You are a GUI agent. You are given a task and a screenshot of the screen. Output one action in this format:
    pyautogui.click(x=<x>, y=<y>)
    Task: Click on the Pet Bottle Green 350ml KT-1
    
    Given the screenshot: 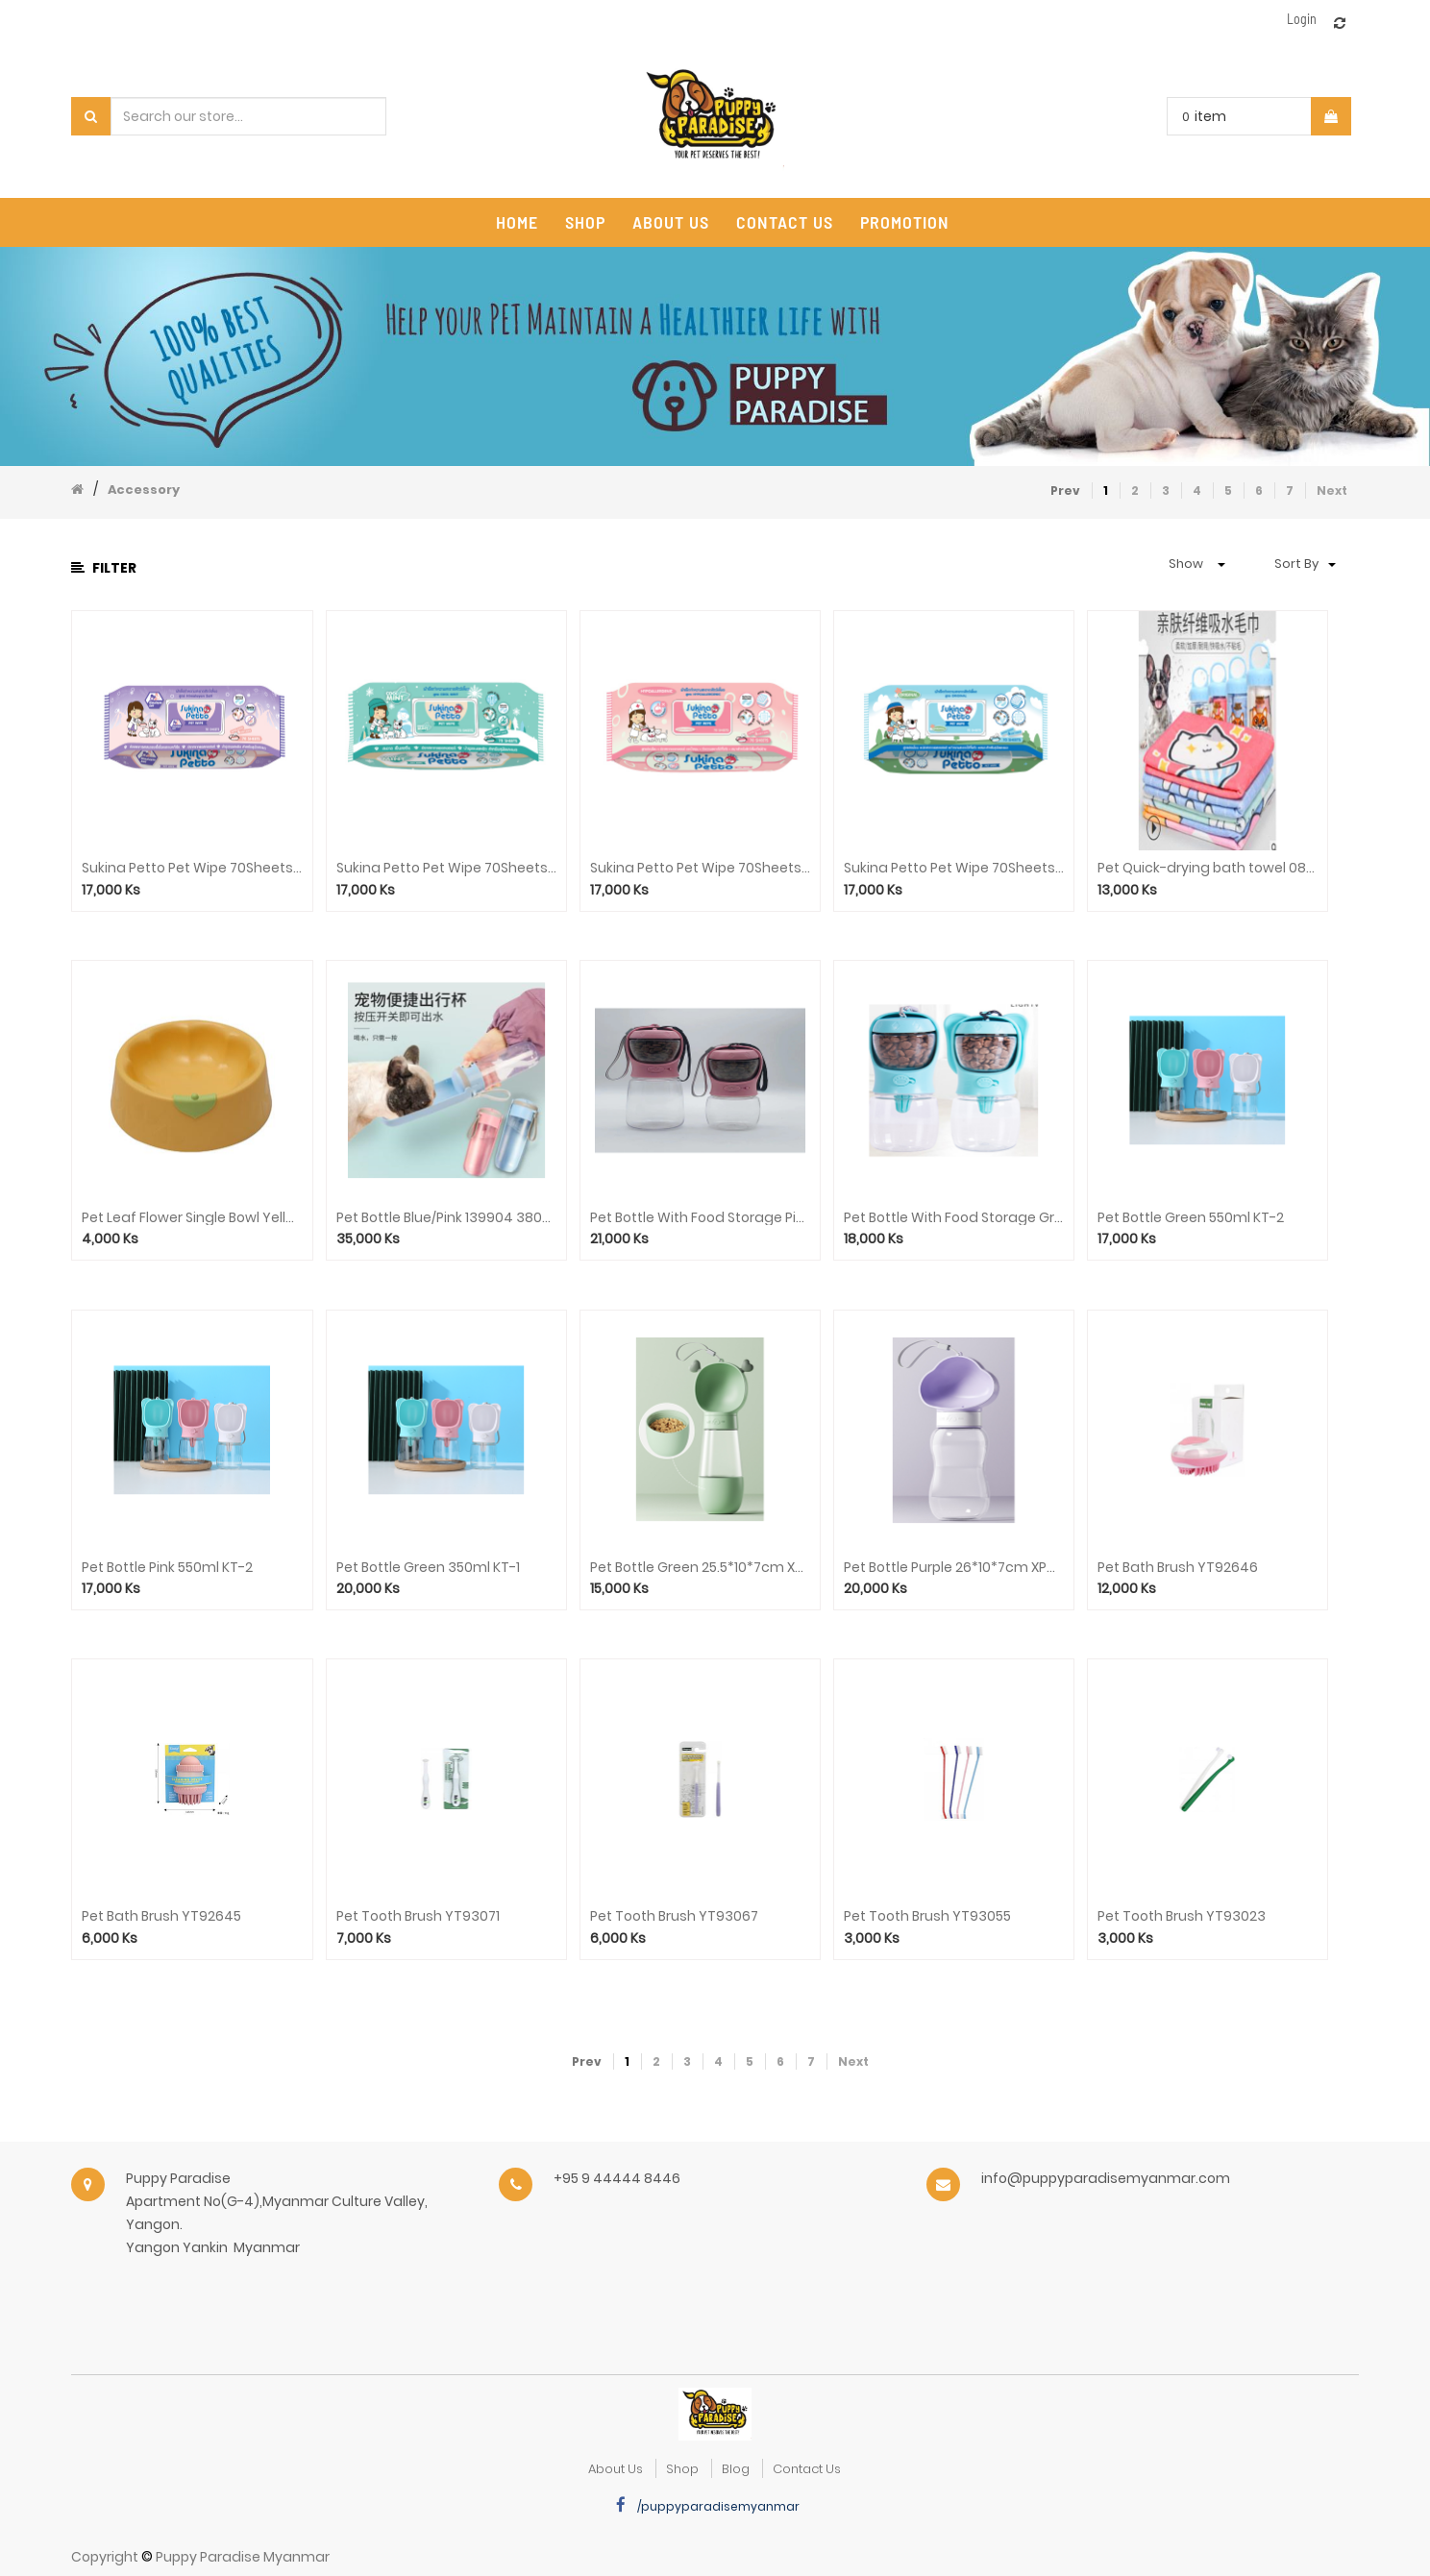 What is the action you would take?
    pyautogui.click(x=428, y=1567)
    